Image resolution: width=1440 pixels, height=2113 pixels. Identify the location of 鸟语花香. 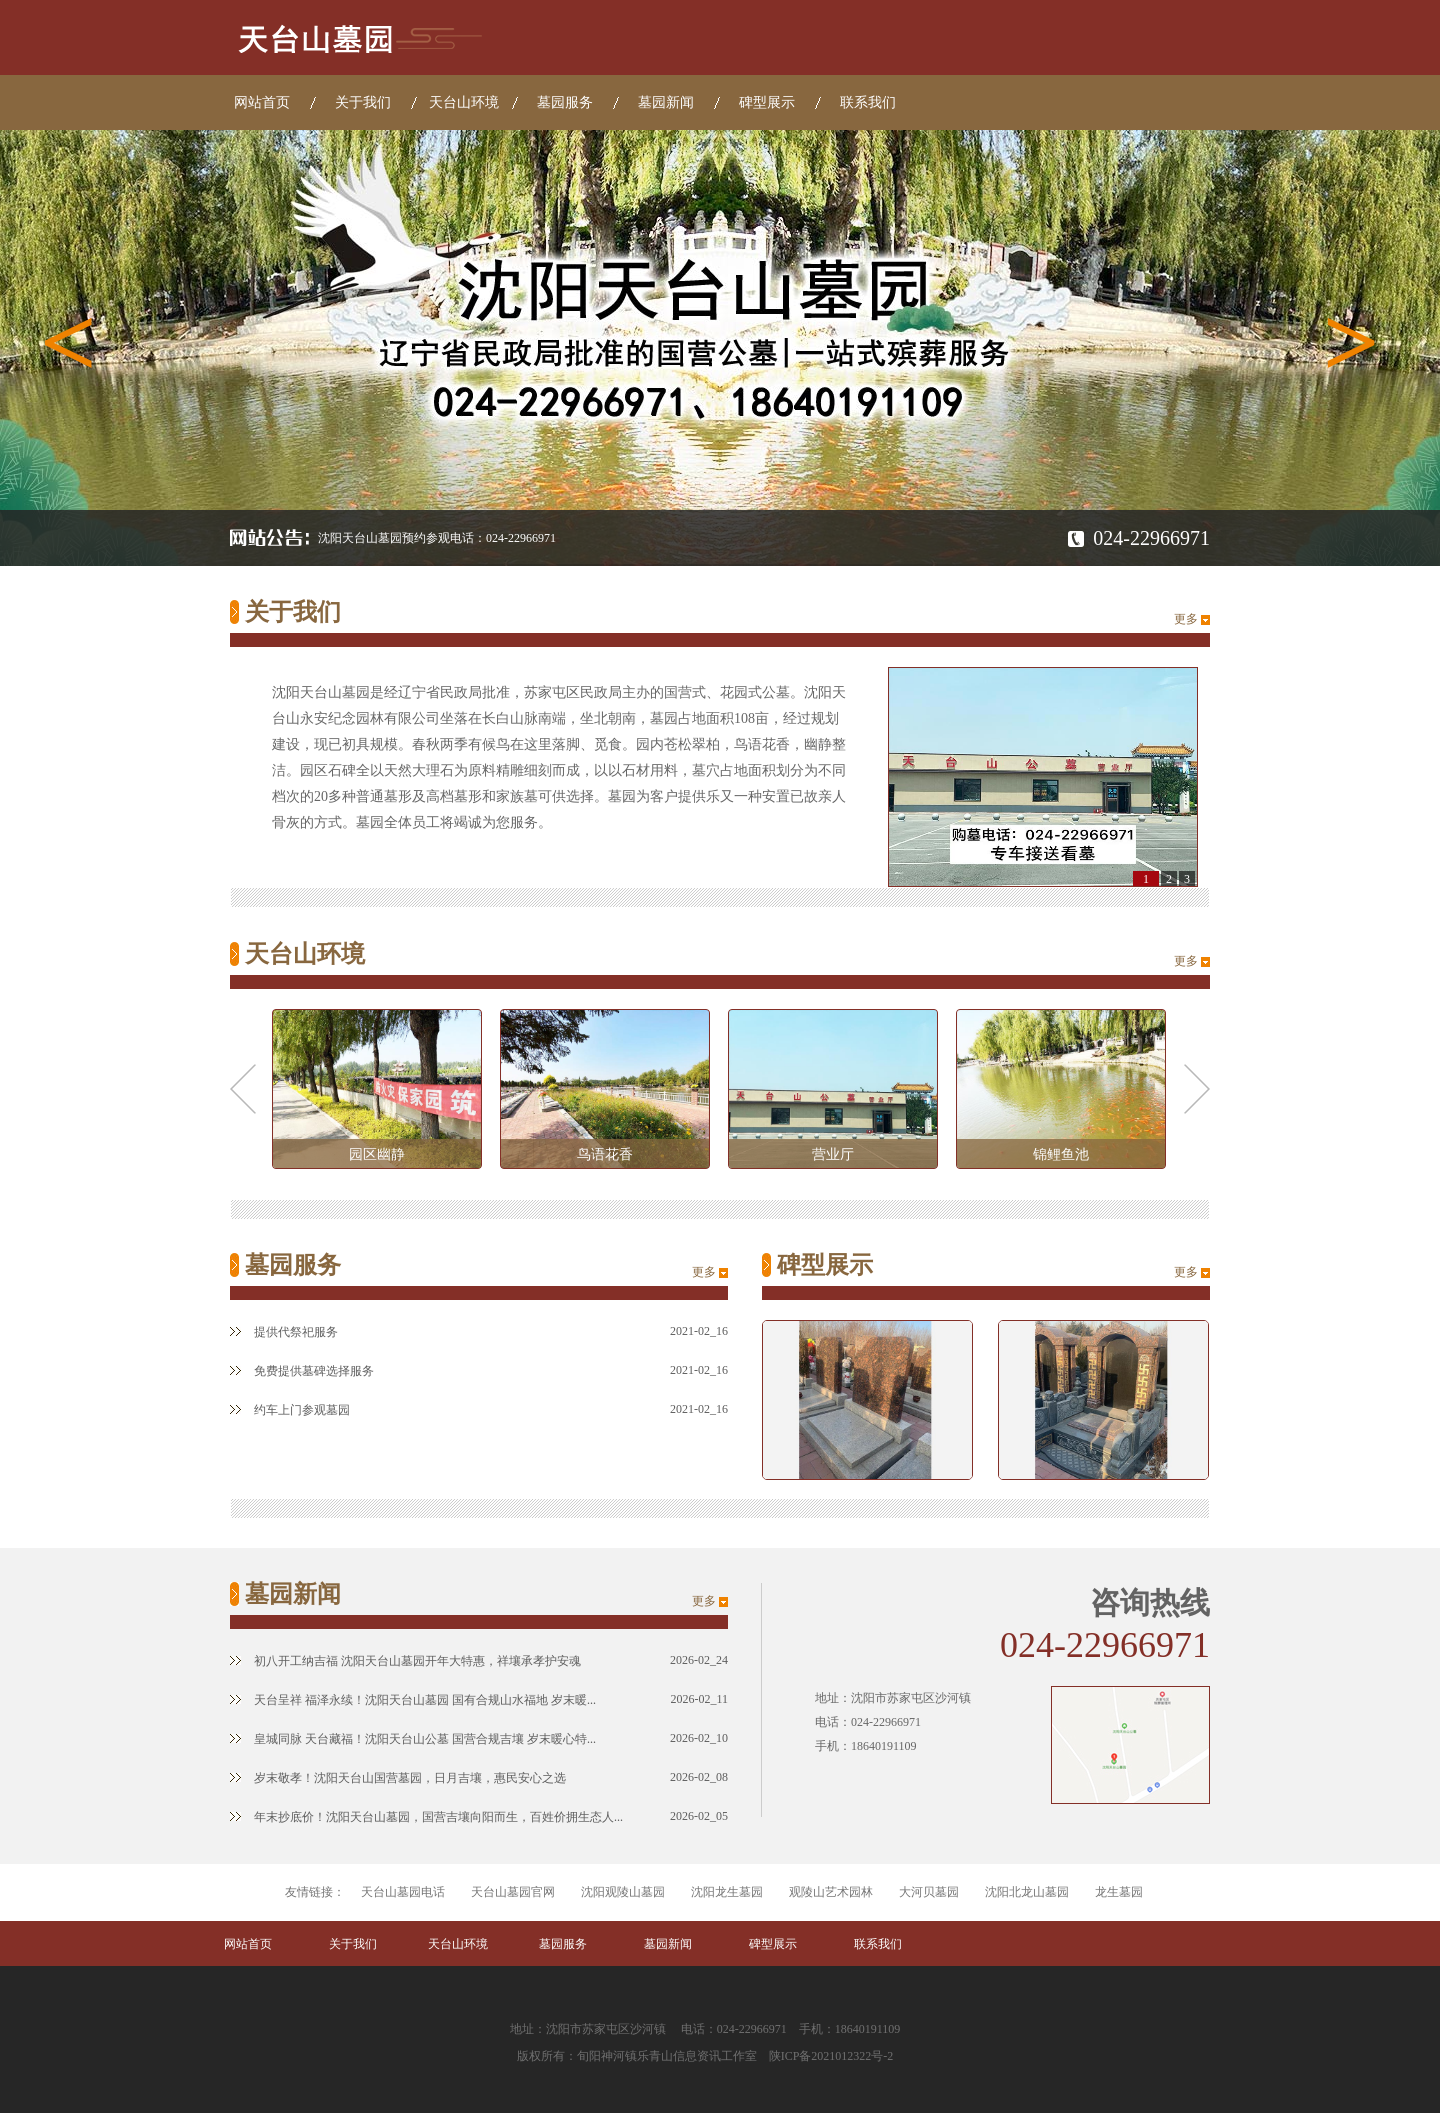
(605, 1154).